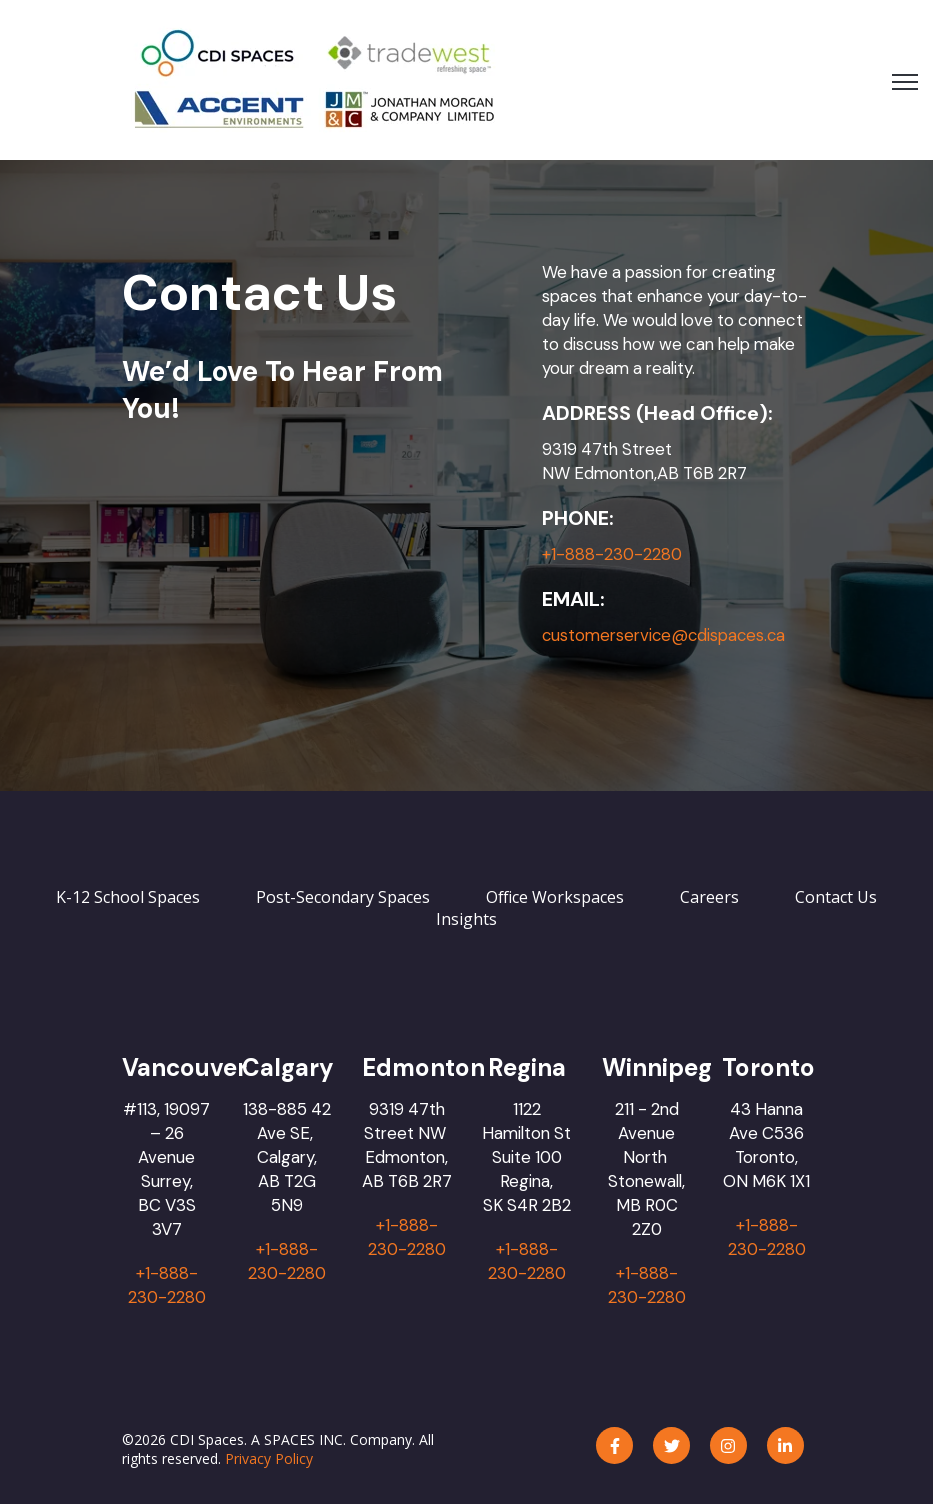  I want to click on customerservice@cdispaces.ca, so click(666, 635).